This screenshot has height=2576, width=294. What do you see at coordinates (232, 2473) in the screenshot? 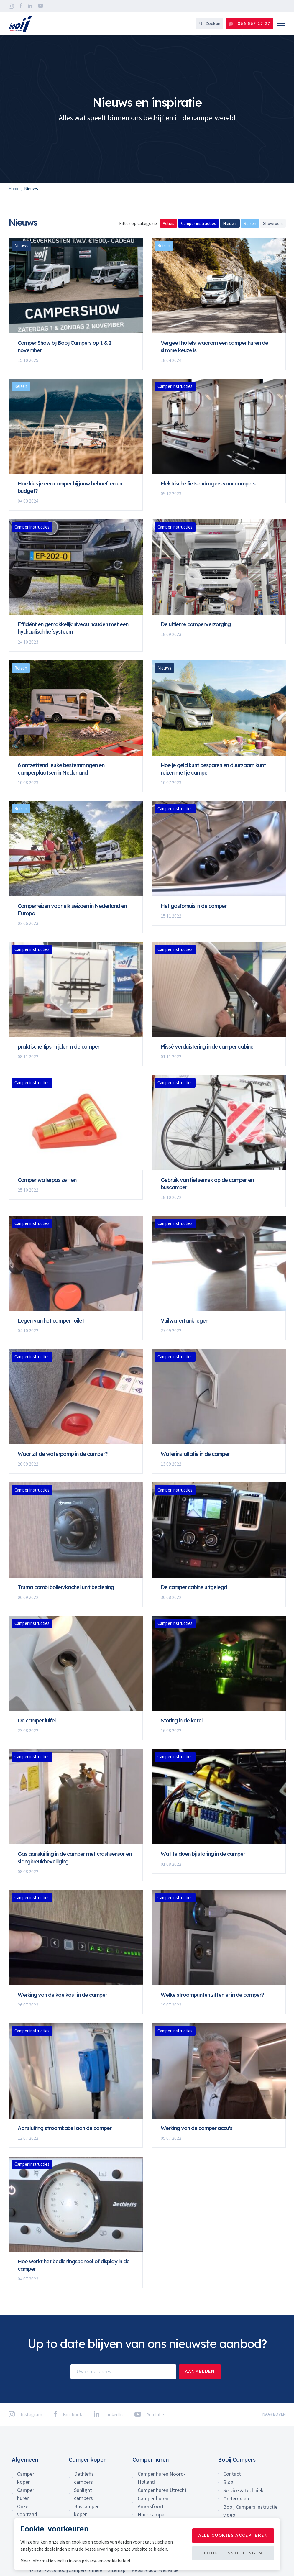
I see `Contact` at bounding box center [232, 2473].